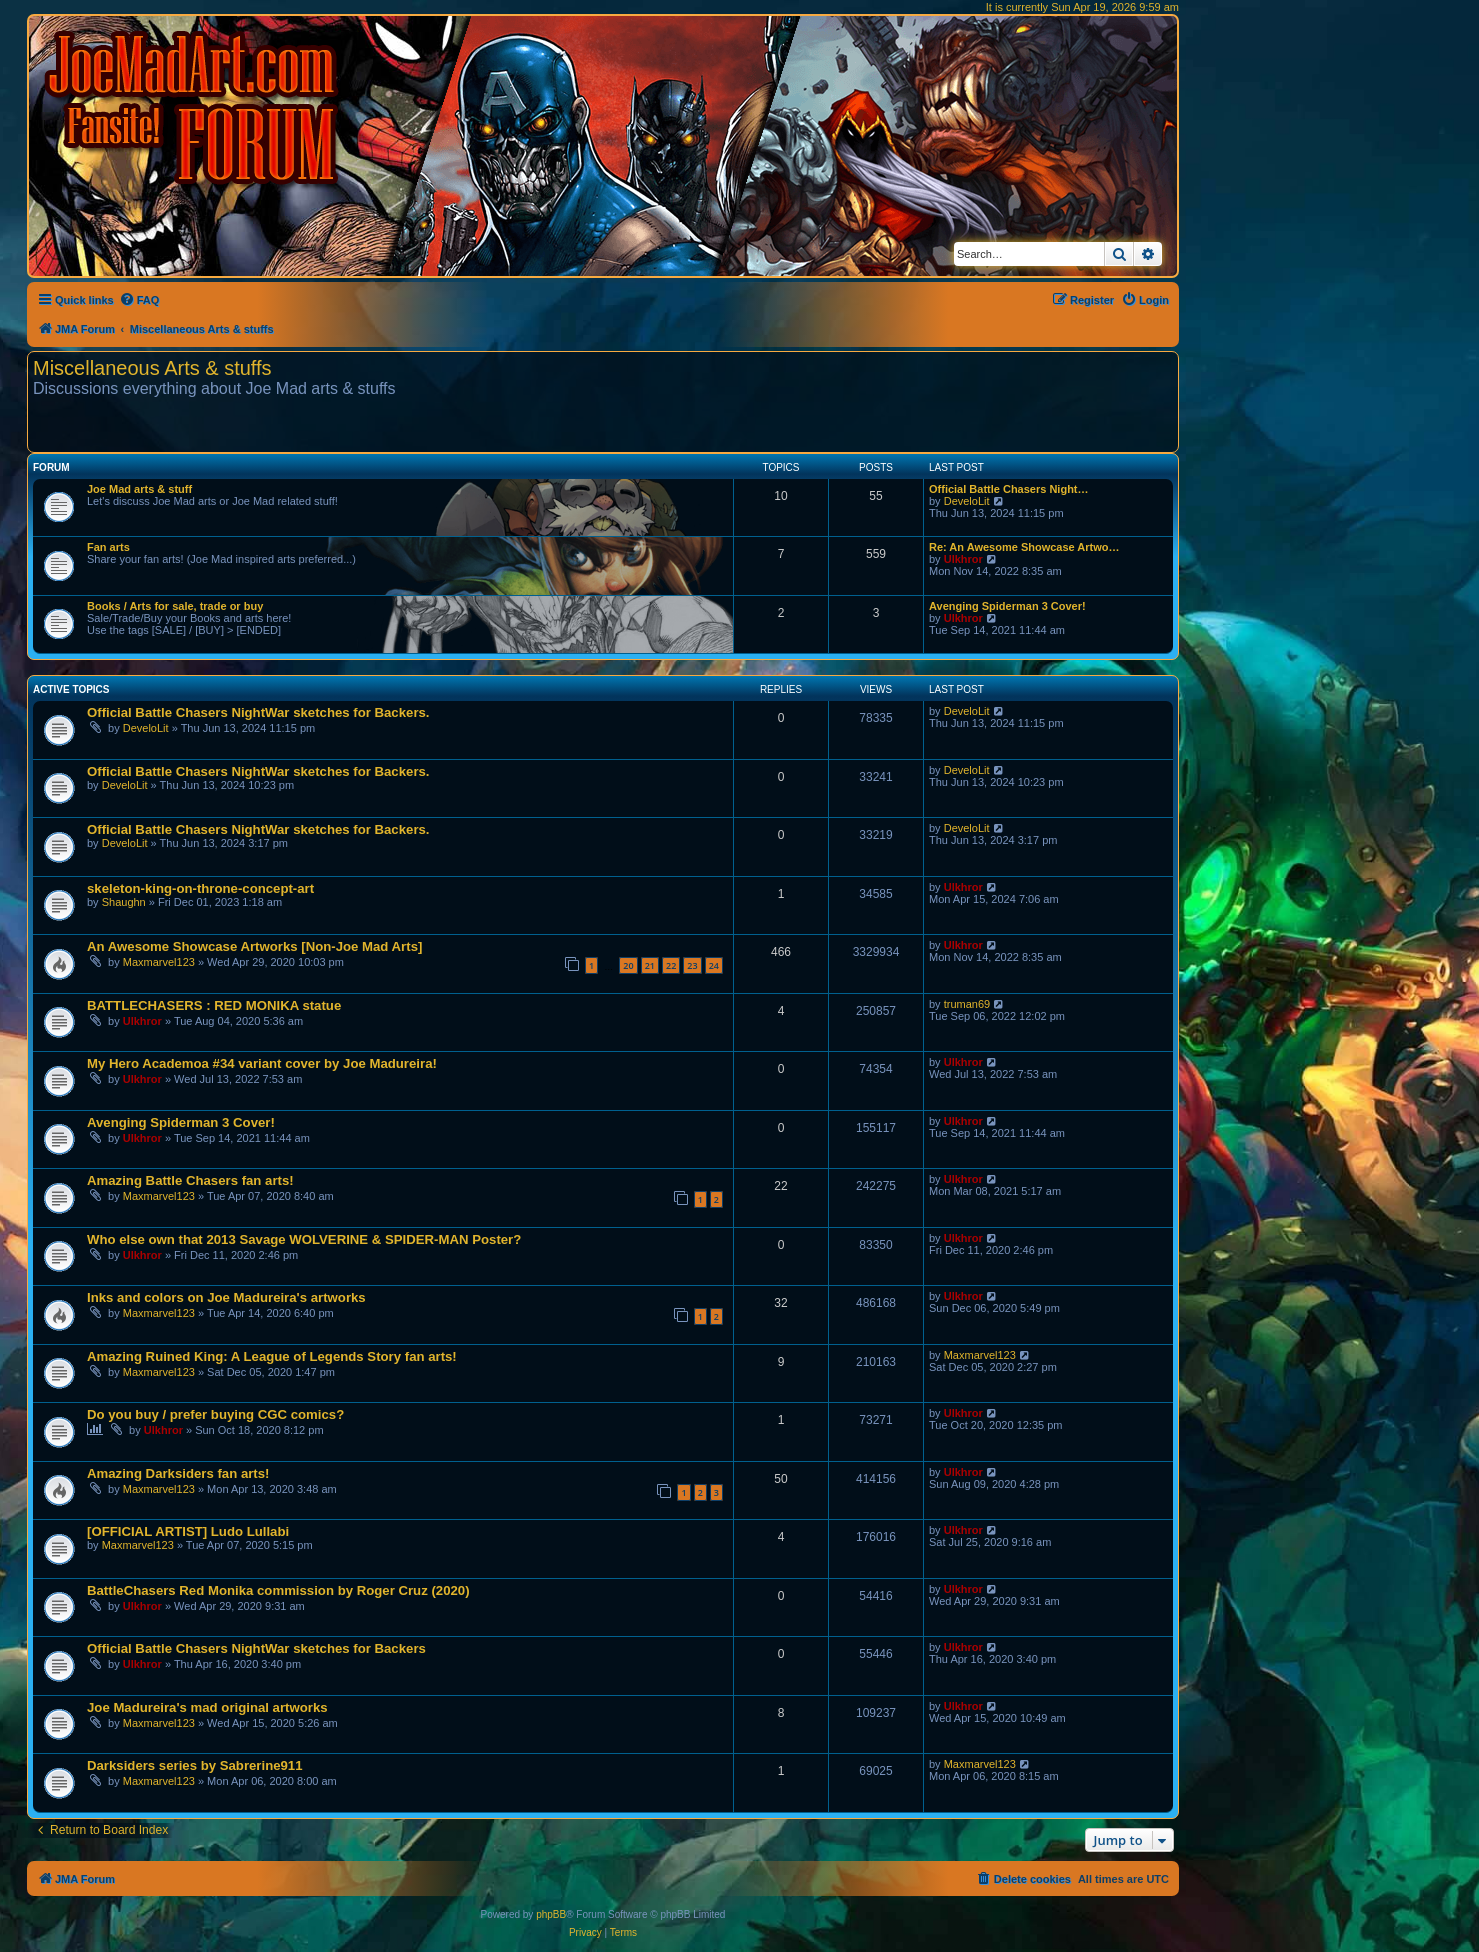 The image size is (1479, 1952). What do you see at coordinates (215, 1414) in the screenshot?
I see `Do you buy / prefer buying CGC comics?` at bounding box center [215, 1414].